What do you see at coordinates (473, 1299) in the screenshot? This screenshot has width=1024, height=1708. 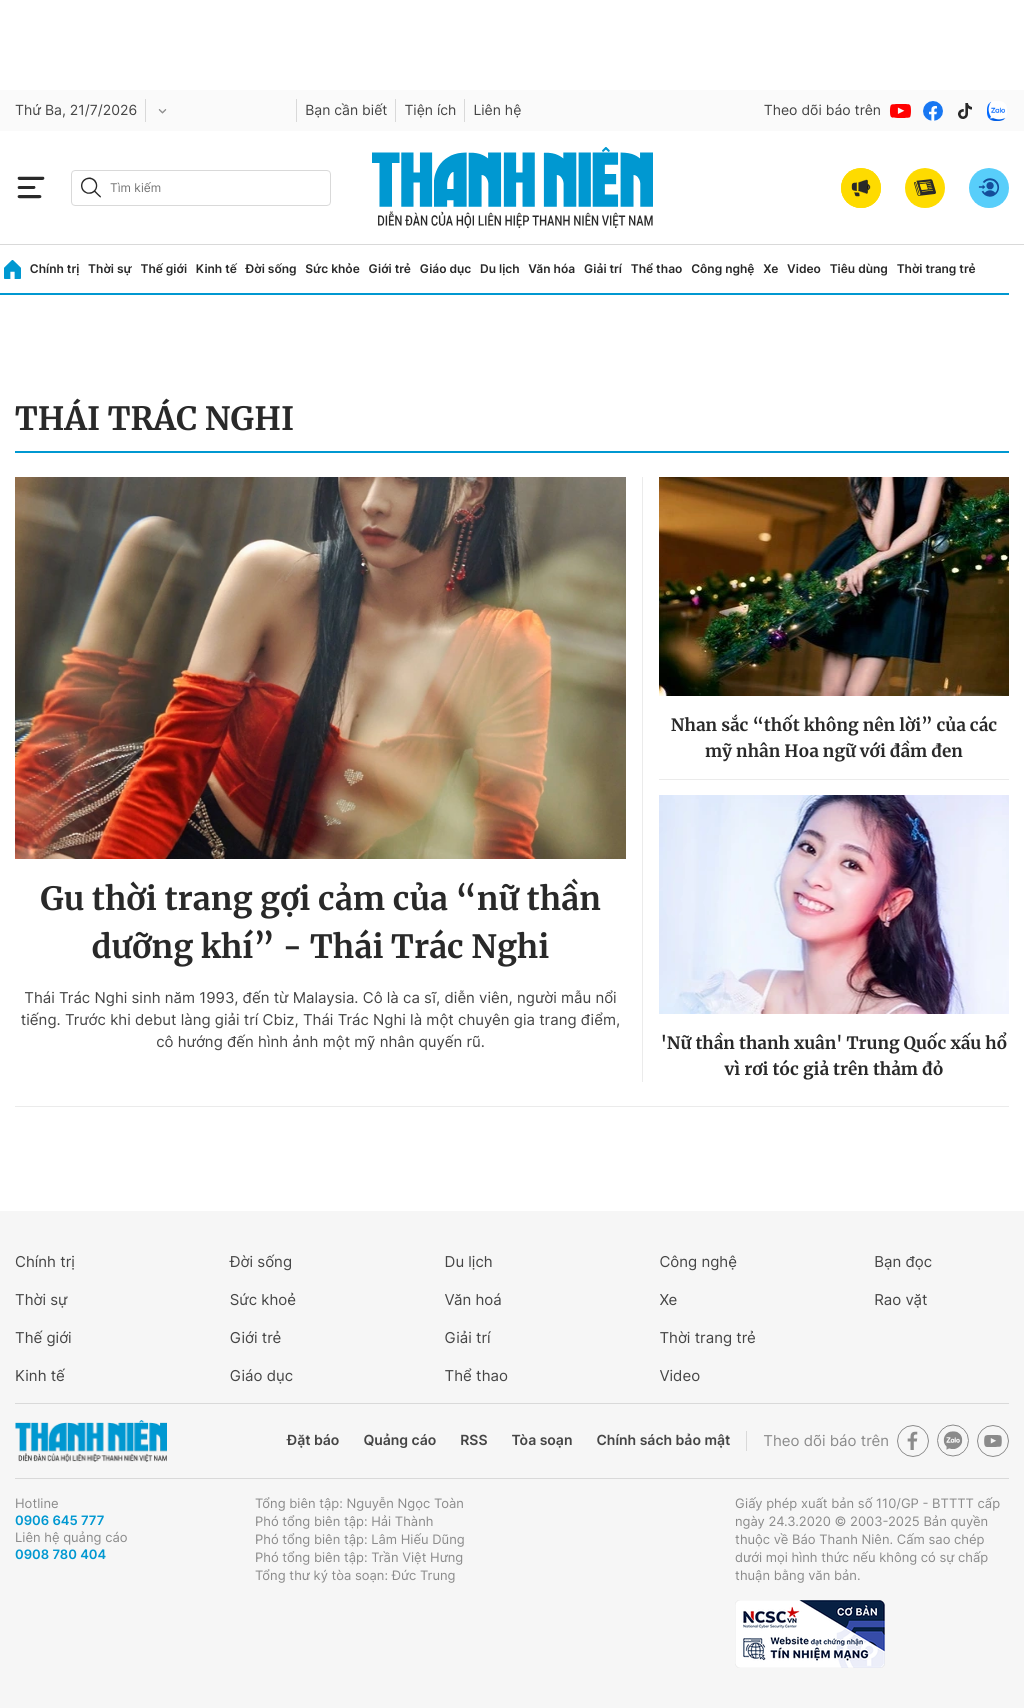 I see `Văn hoá` at bounding box center [473, 1299].